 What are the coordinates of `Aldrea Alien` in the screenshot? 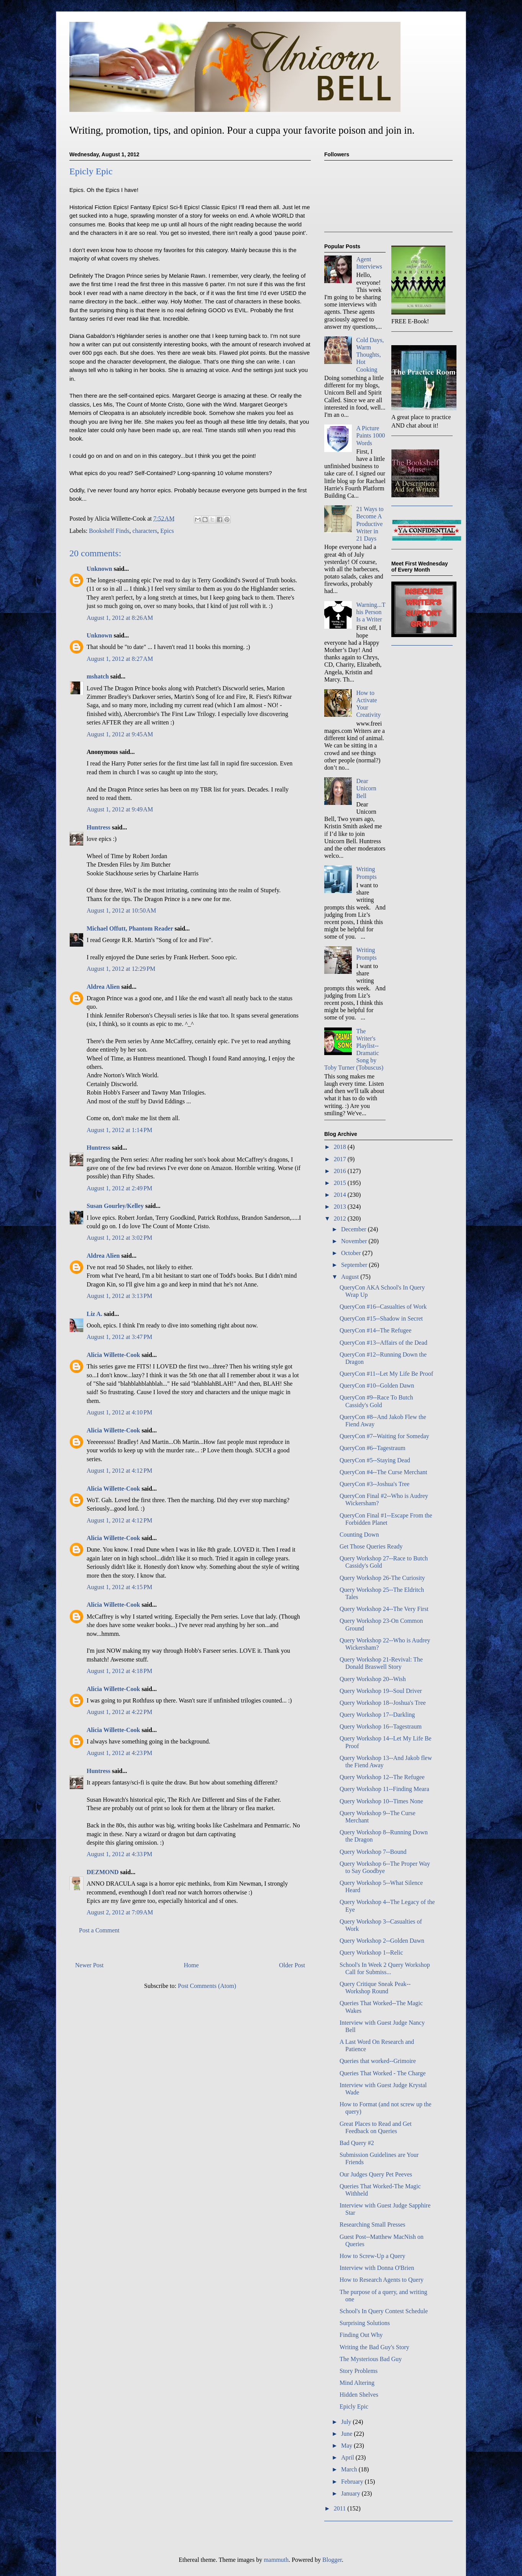 It's located at (103, 986).